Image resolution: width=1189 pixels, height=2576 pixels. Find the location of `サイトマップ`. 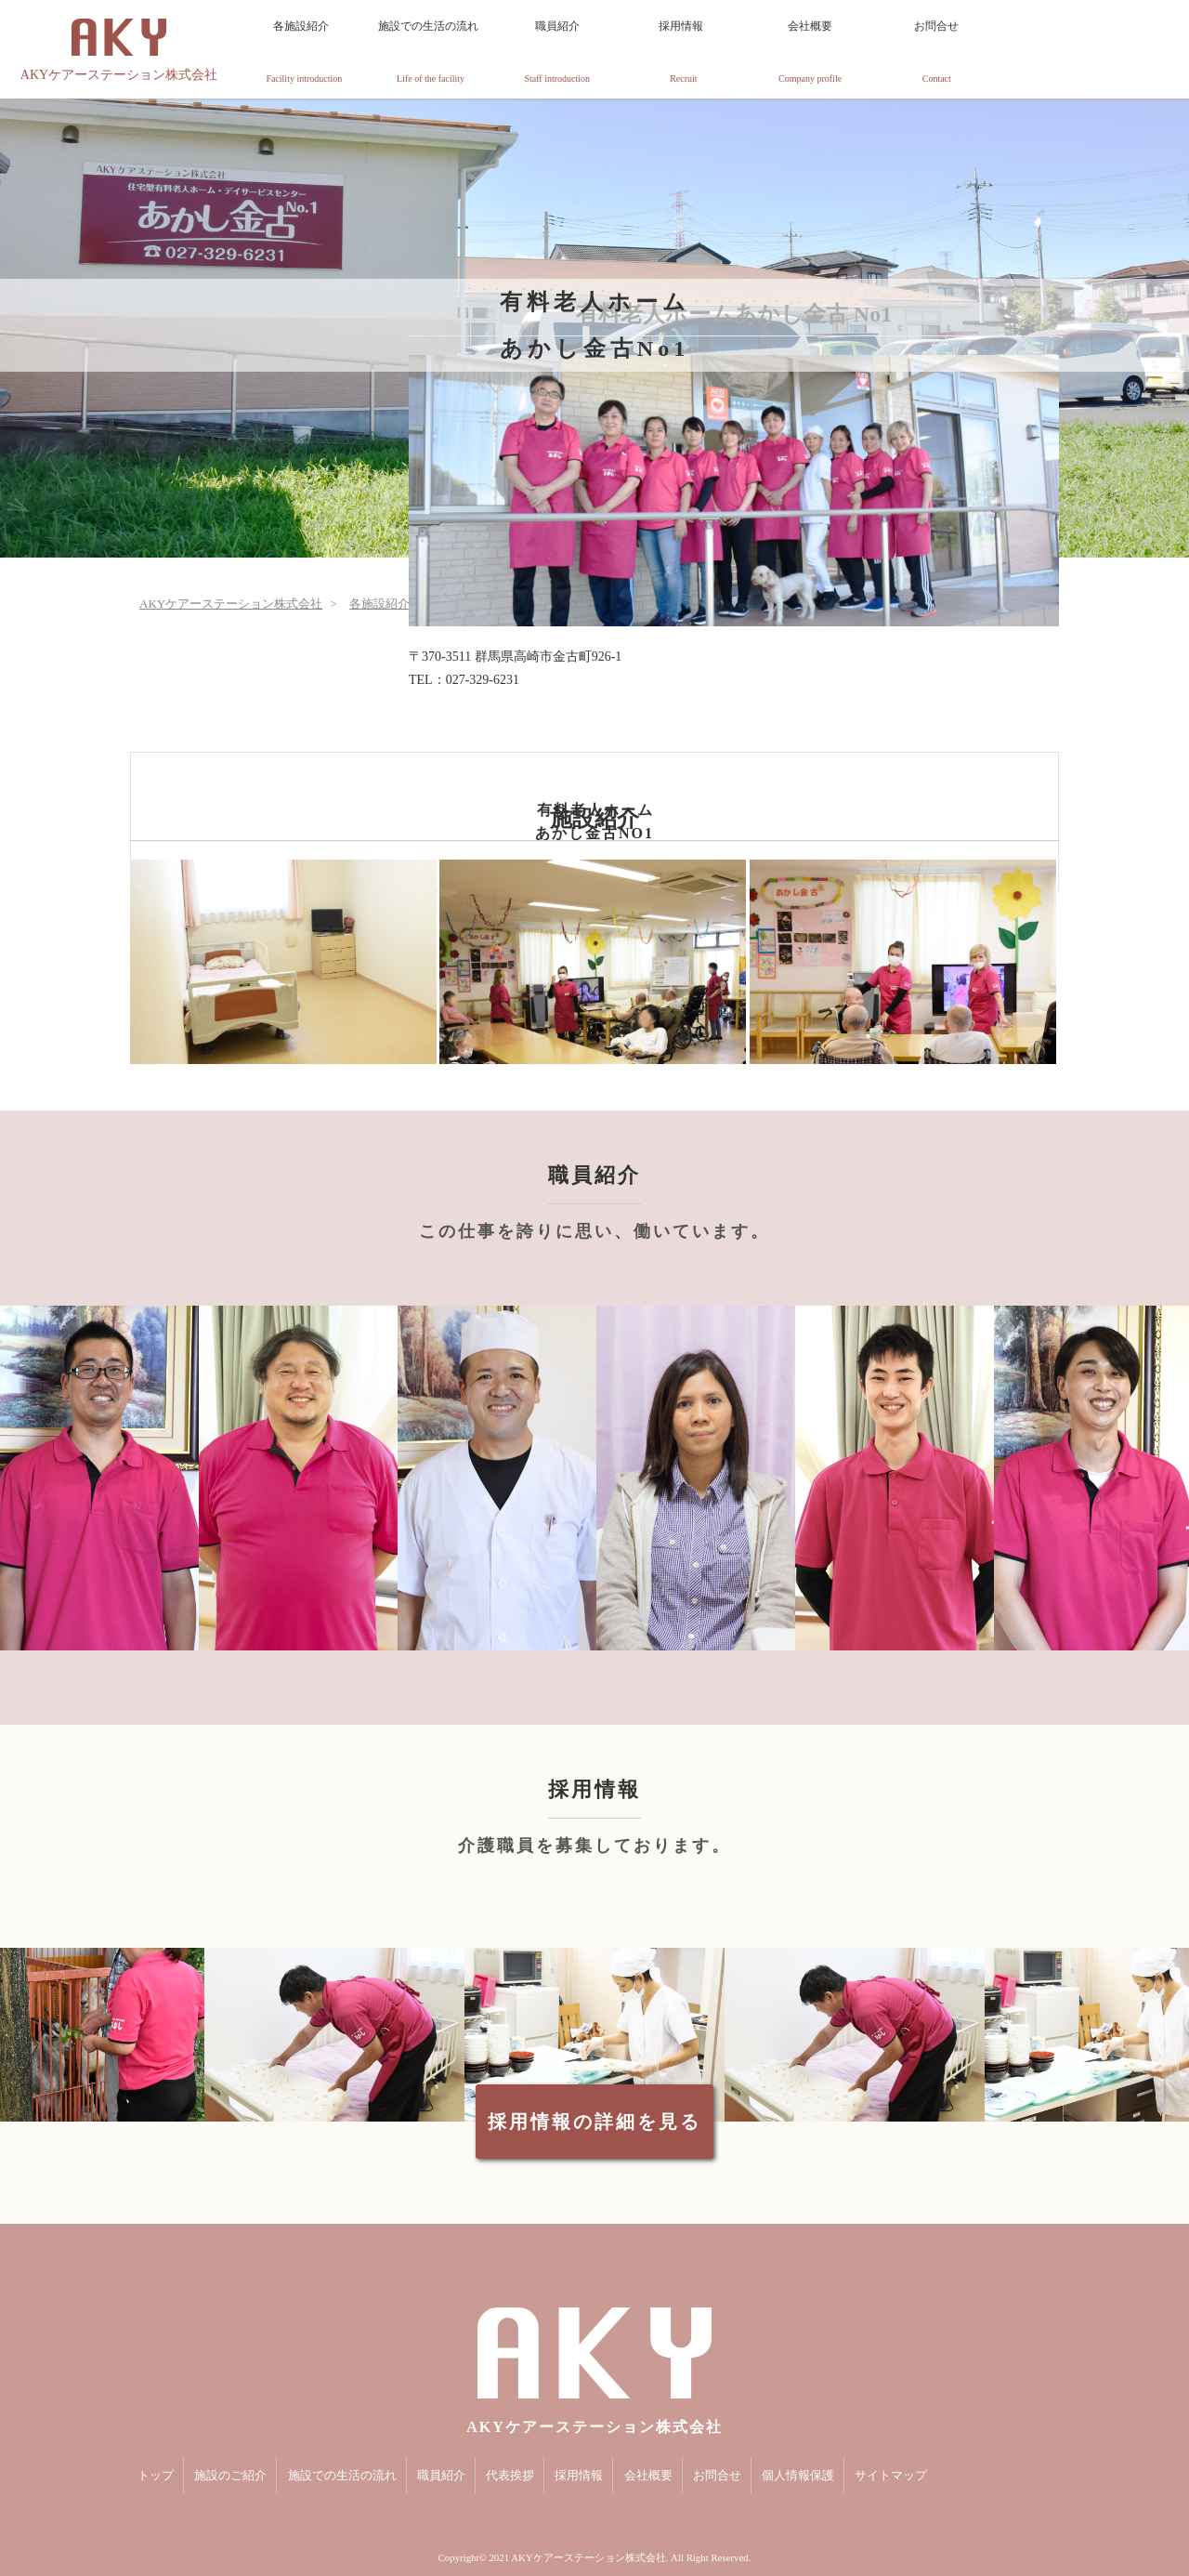

サイトマップ is located at coordinates (891, 2475).